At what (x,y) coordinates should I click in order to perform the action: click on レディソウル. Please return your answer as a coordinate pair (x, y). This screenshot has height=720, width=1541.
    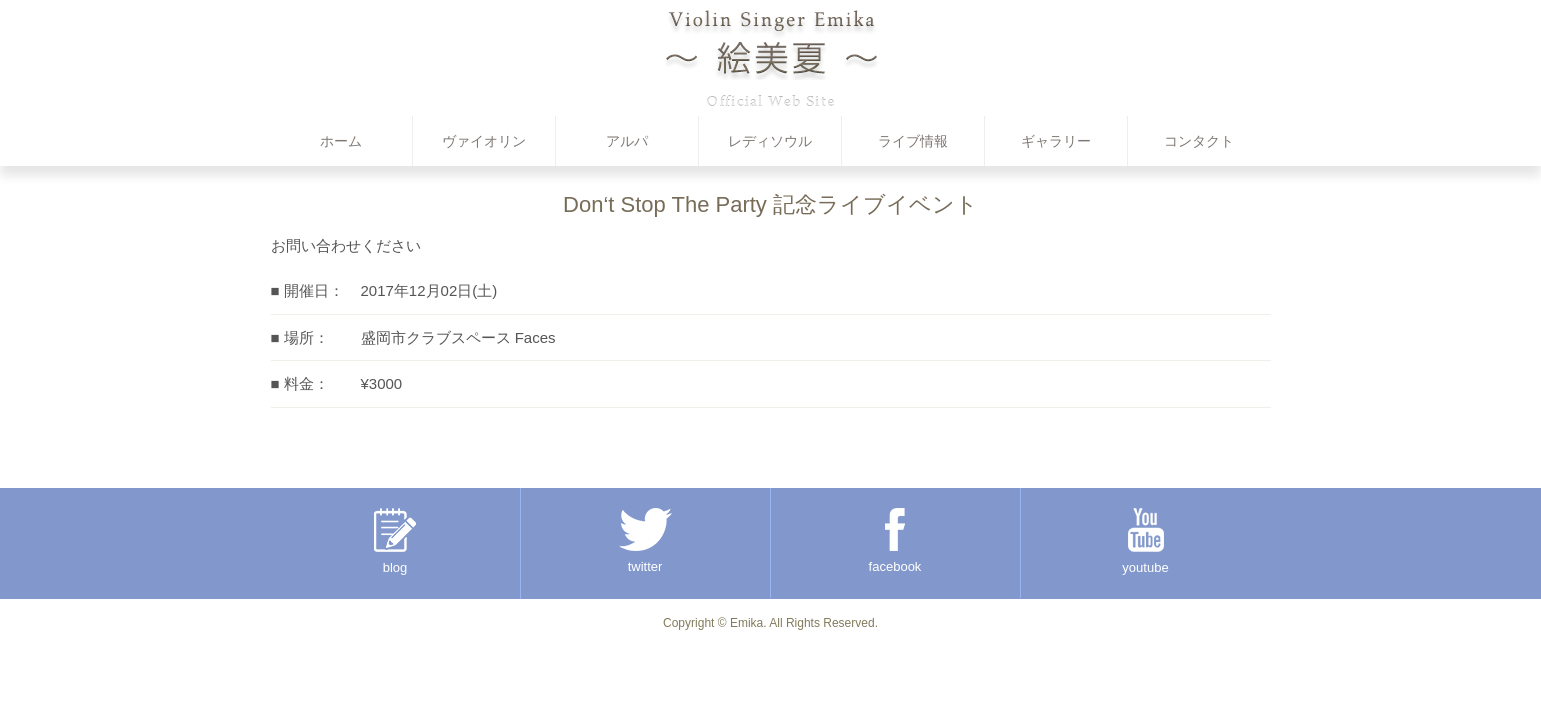
    Looking at the image, I should click on (770, 141).